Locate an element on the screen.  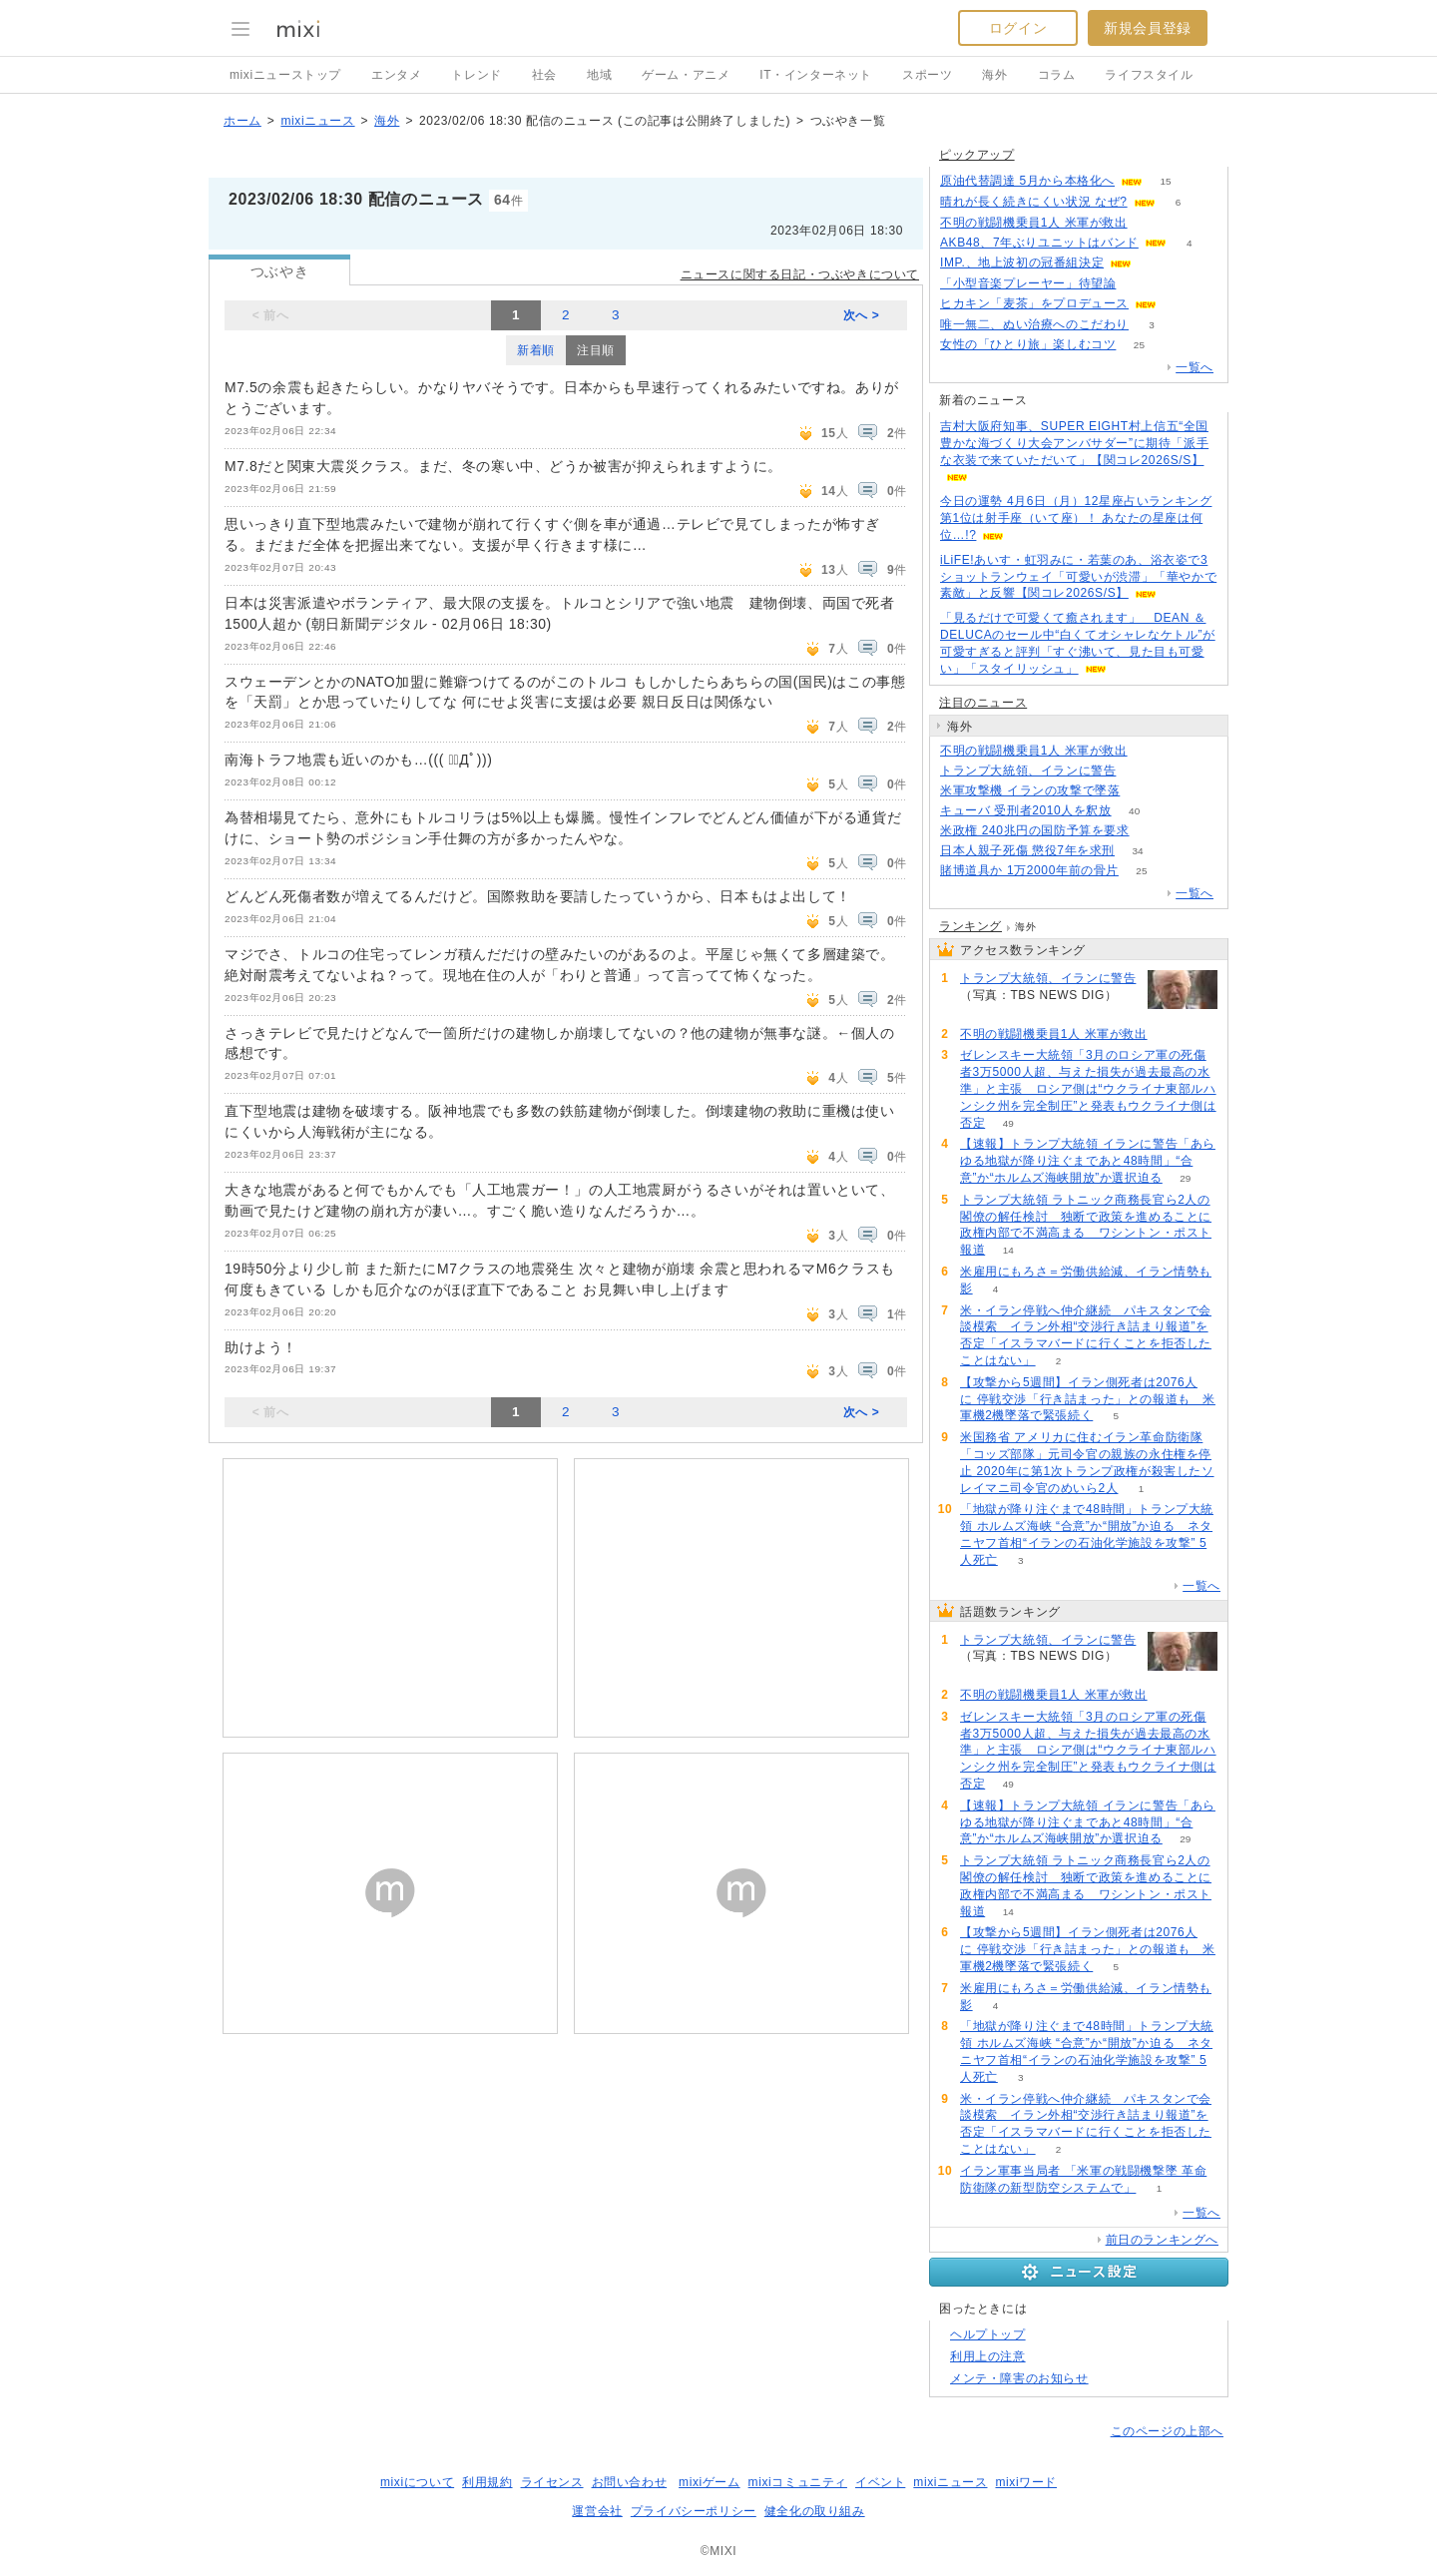
今日の運勢 4月6日（月）12星座占いランキング第1位は射手座（いて座）！ あなたの星座は何位…!? is located at coordinates (1075, 518).